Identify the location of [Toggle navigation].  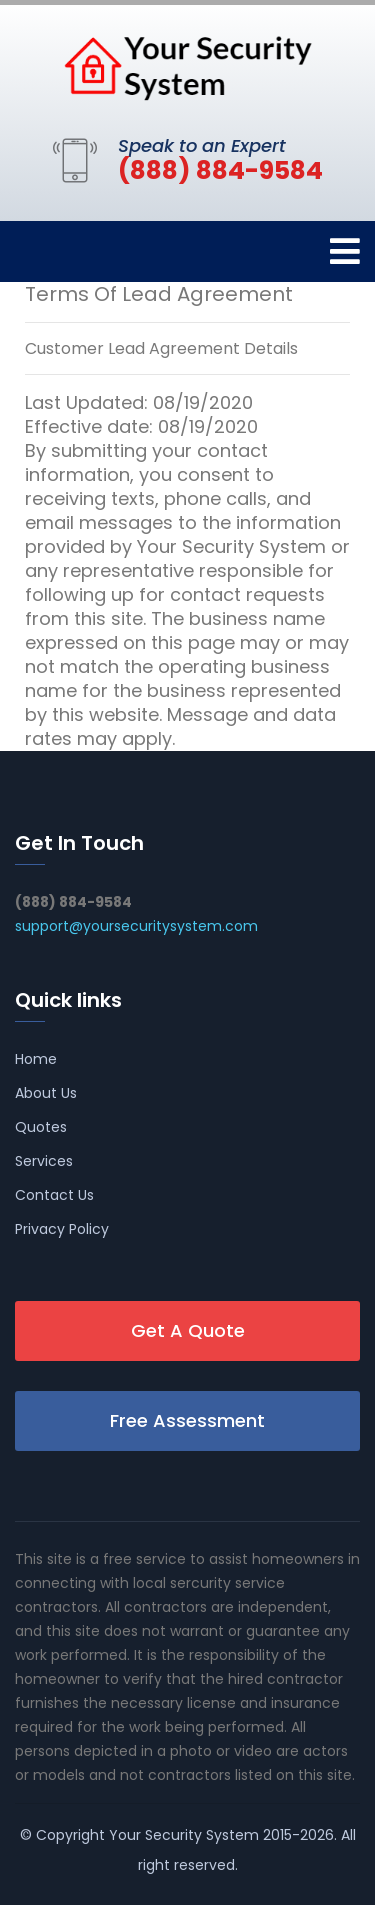
(345, 251).